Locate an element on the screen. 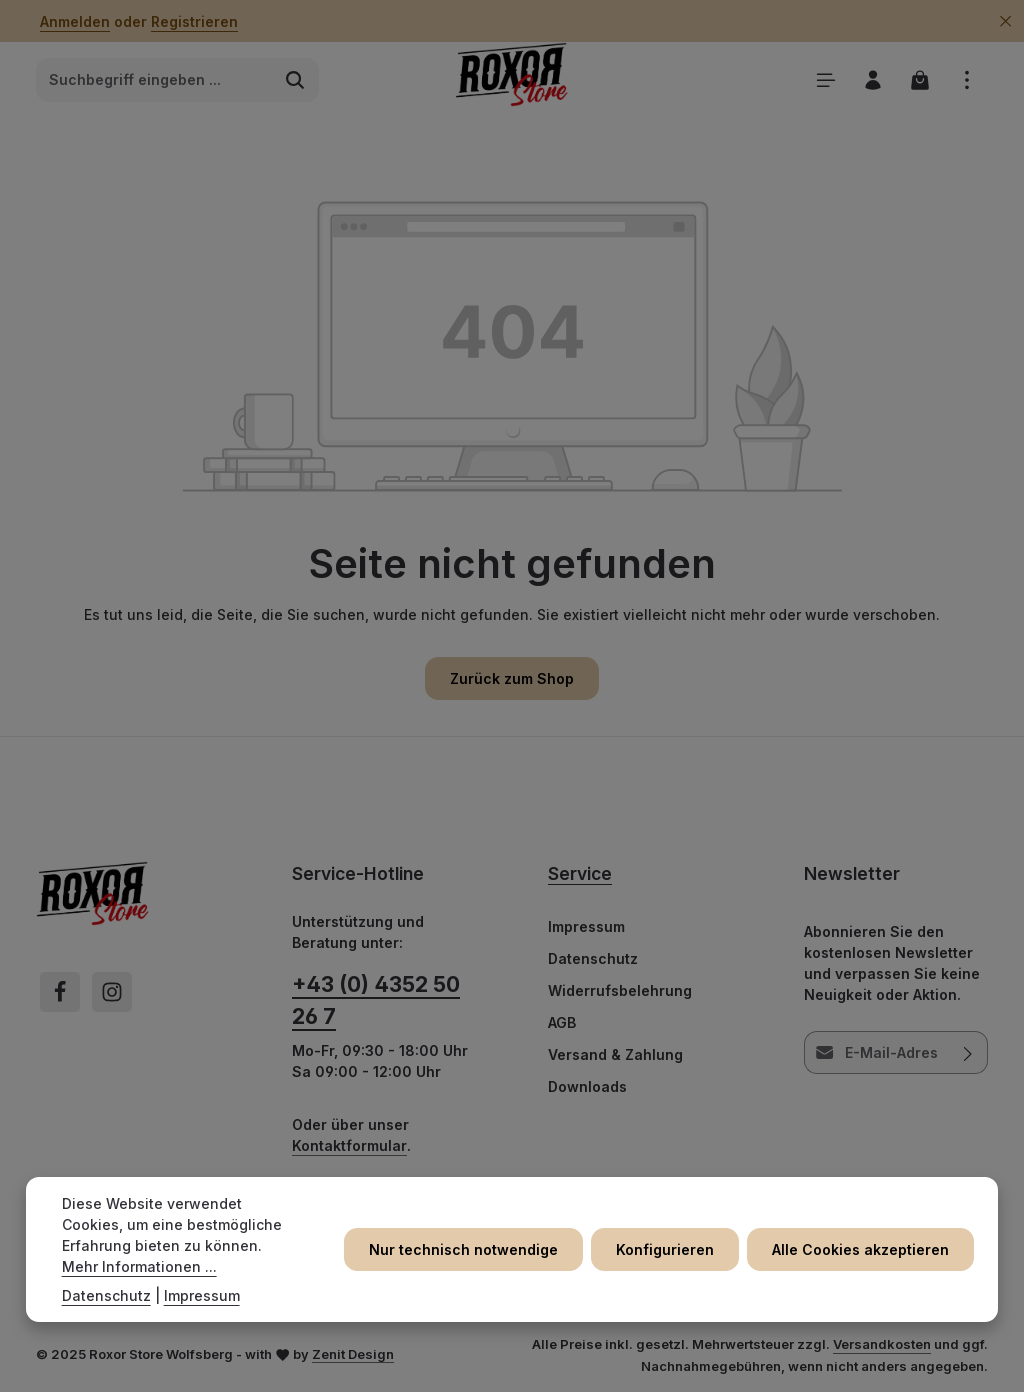 The image size is (1024, 1392). Downloads is located at coordinates (587, 1086).